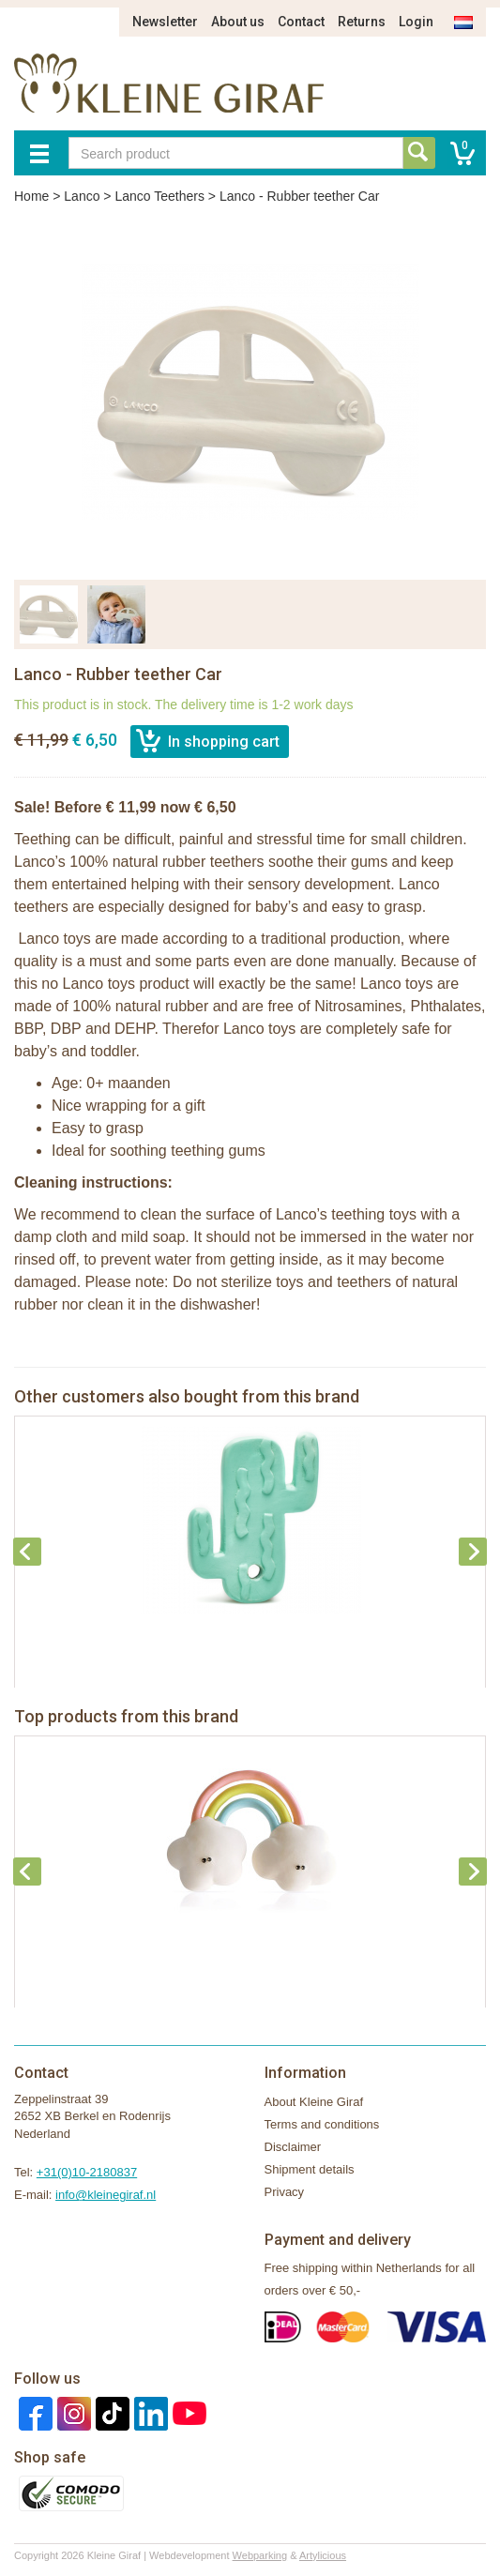  I want to click on Contact, so click(301, 21).